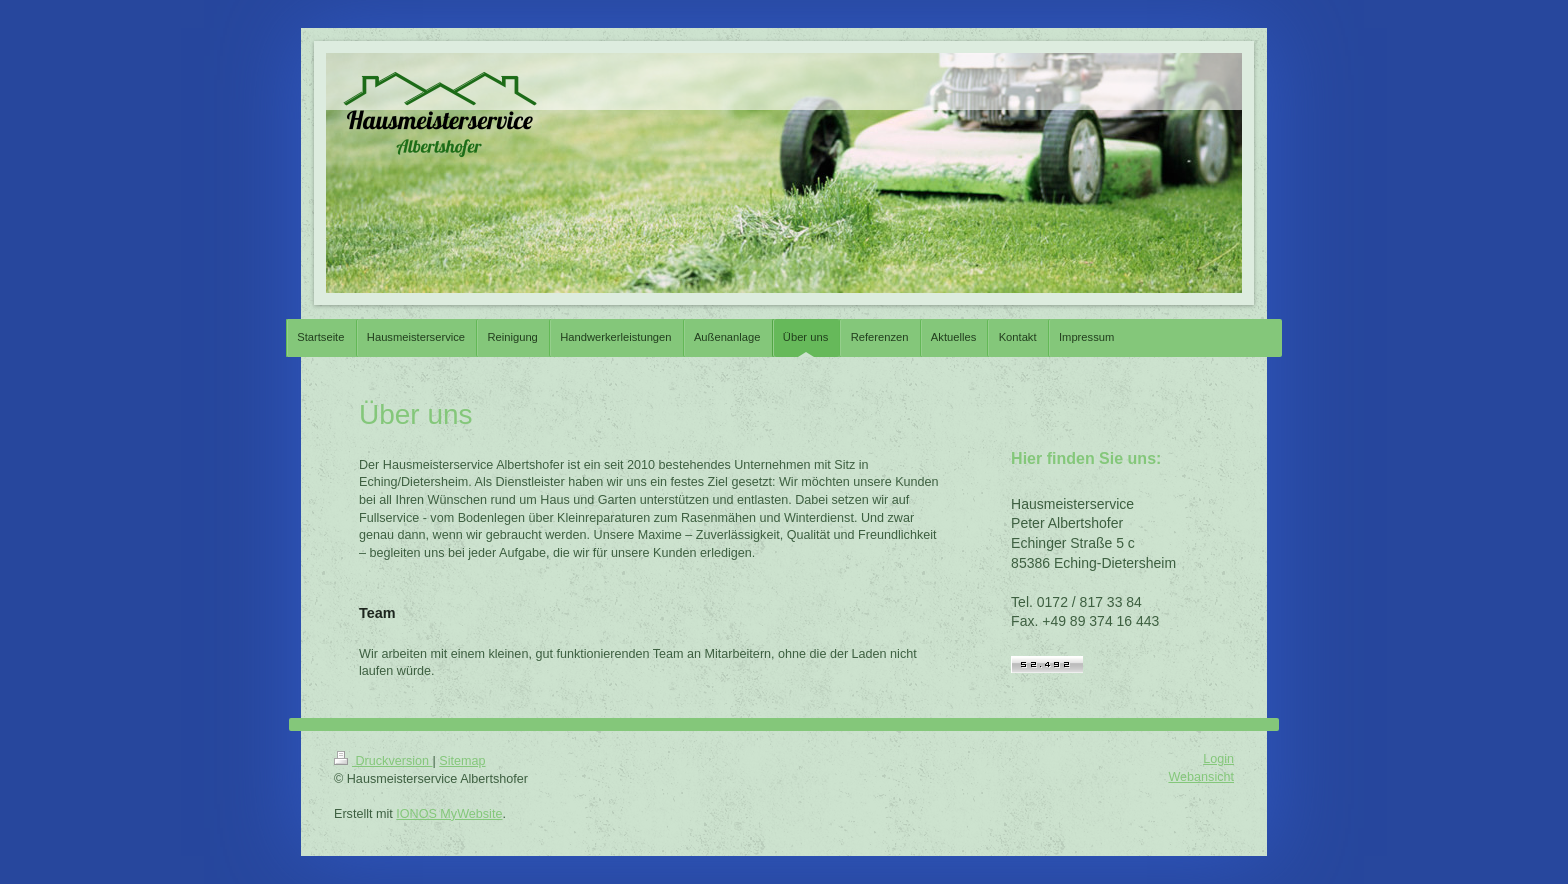 The width and height of the screenshot is (1568, 884). I want to click on Sitemap, so click(462, 761).